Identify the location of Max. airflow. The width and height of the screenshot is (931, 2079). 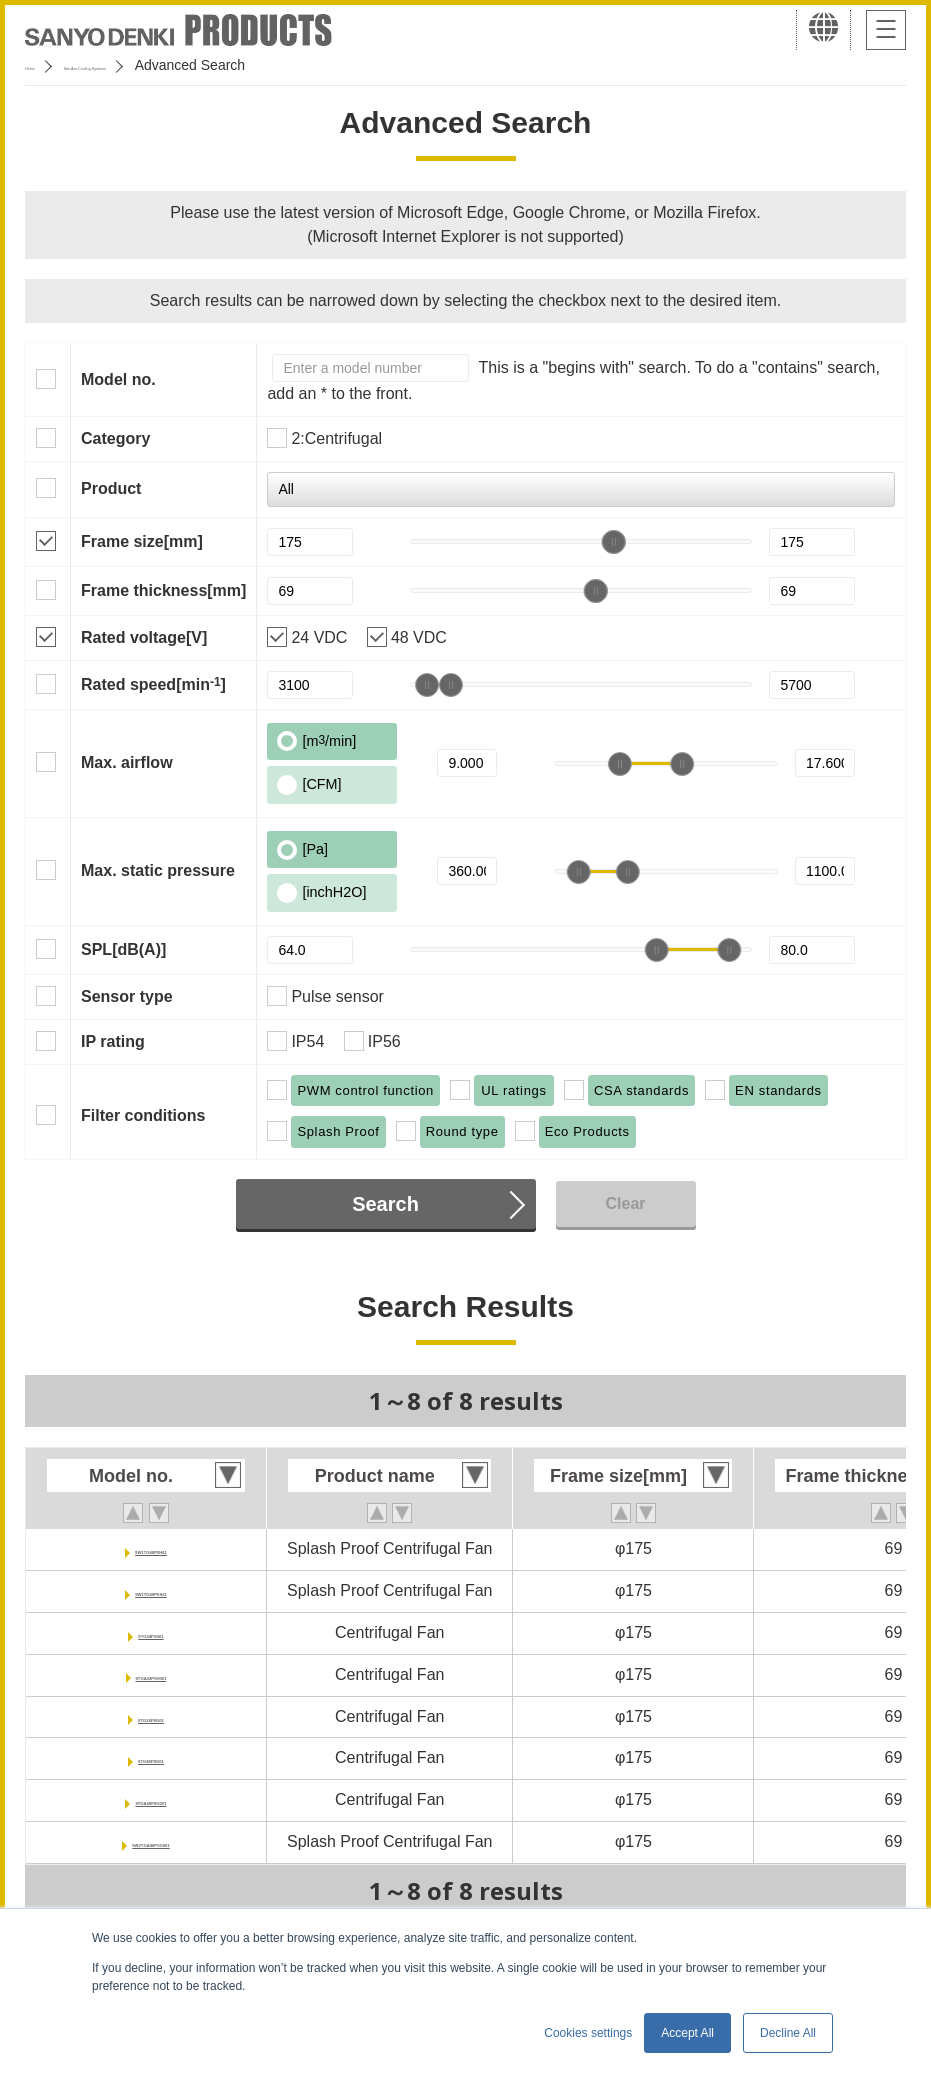
(127, 762).